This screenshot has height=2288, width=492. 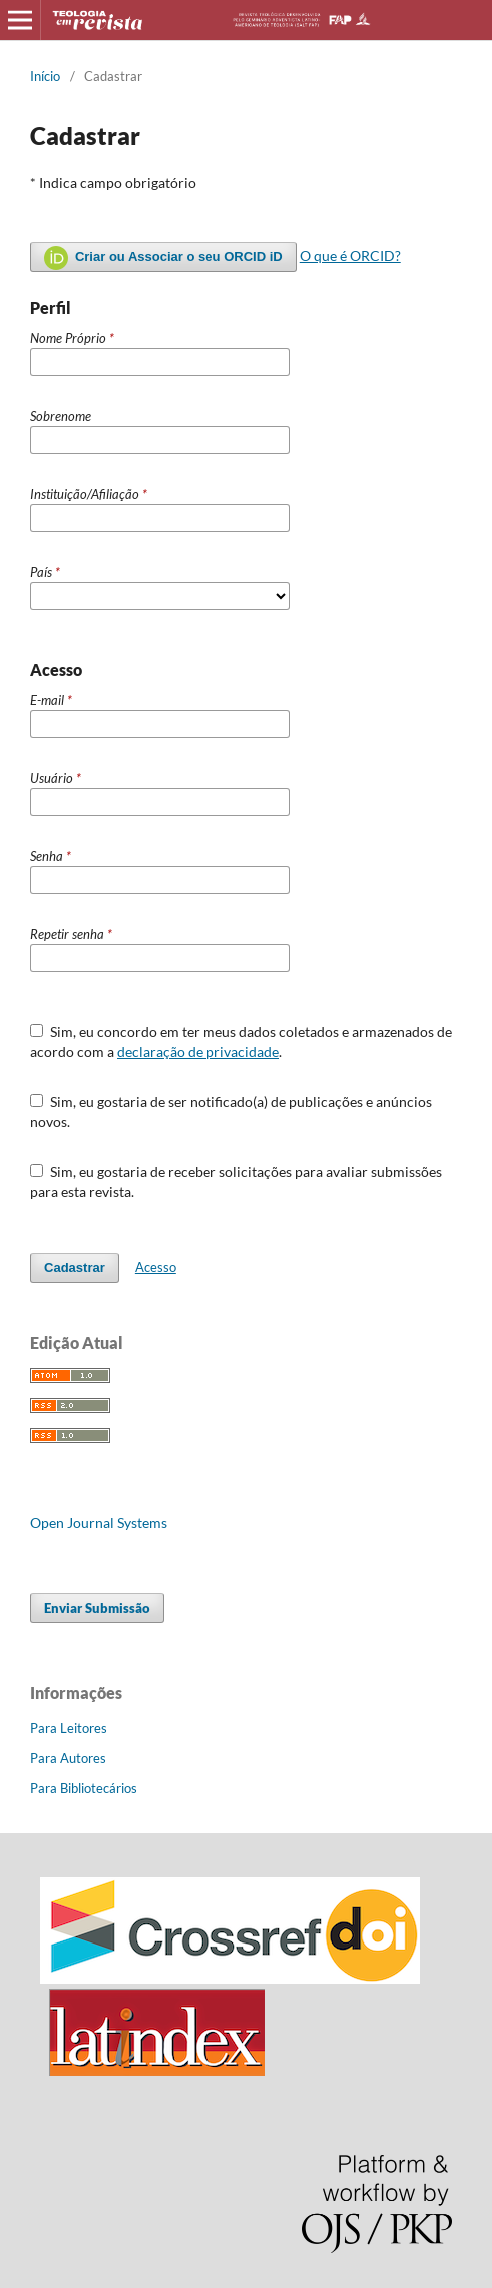 I want to click on Acesso, so click(x=155, y=1267).